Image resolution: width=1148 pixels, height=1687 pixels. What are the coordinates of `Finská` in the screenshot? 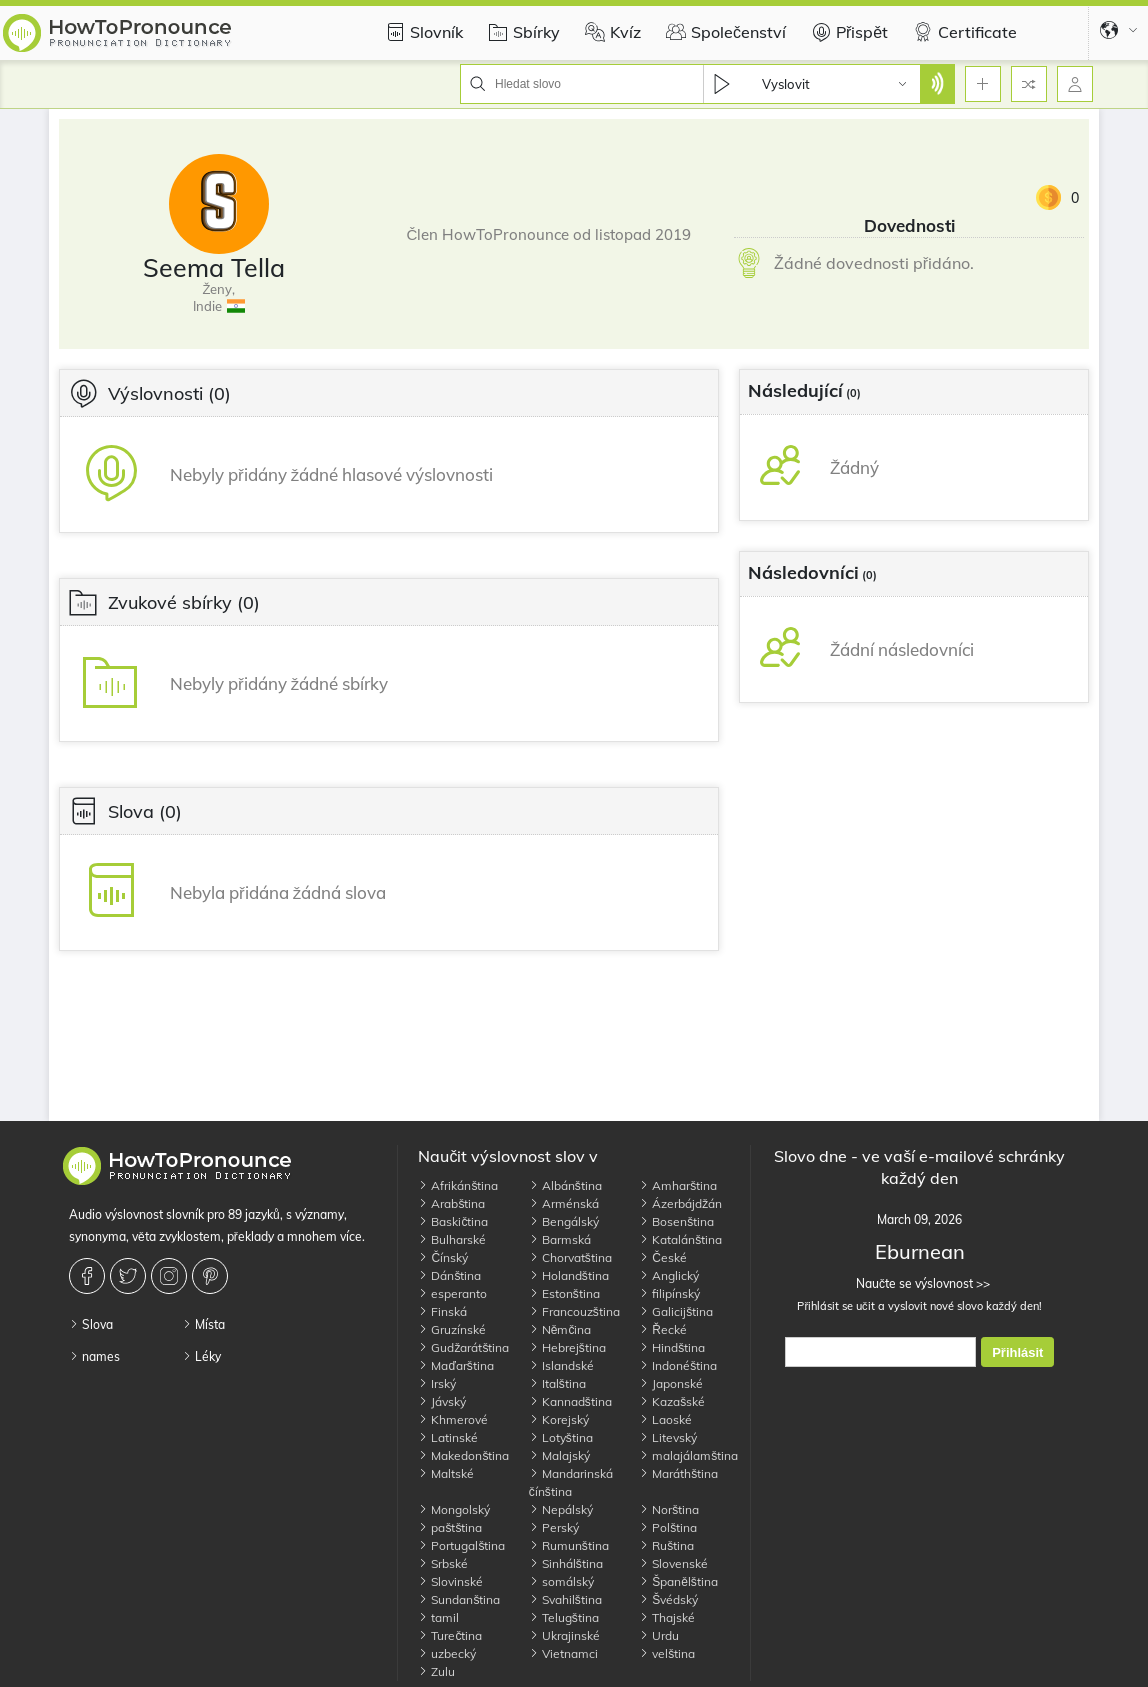 It's located at (442, 1311).